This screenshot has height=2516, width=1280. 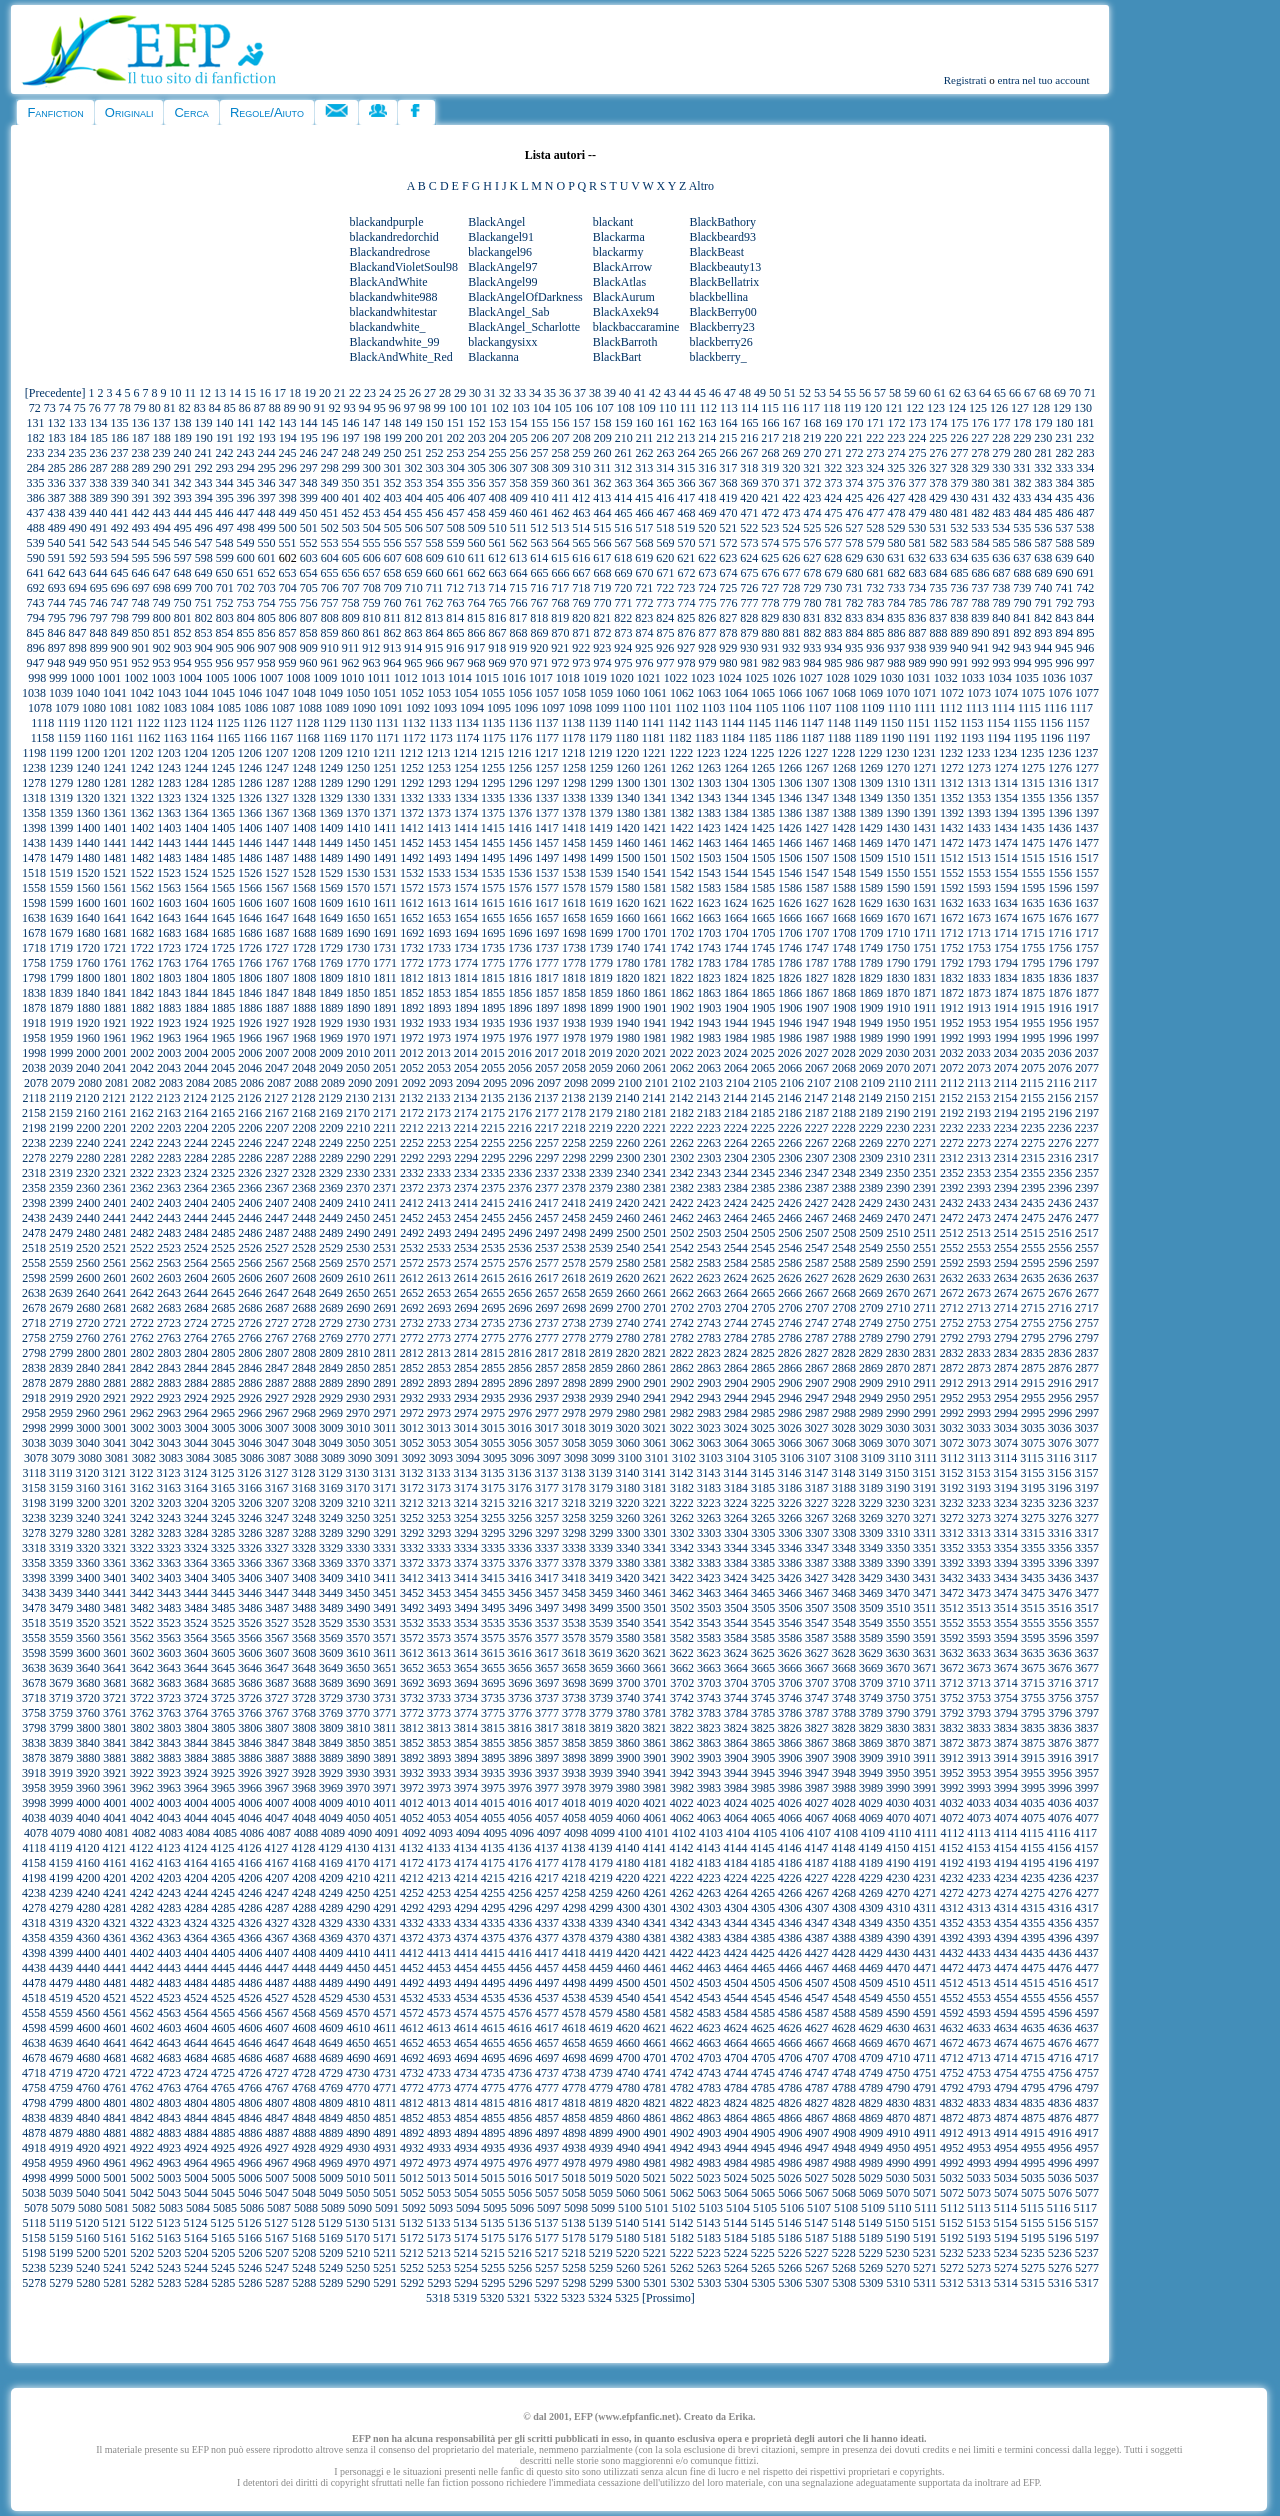 I want to click on 148, so click(x=392, y=423).